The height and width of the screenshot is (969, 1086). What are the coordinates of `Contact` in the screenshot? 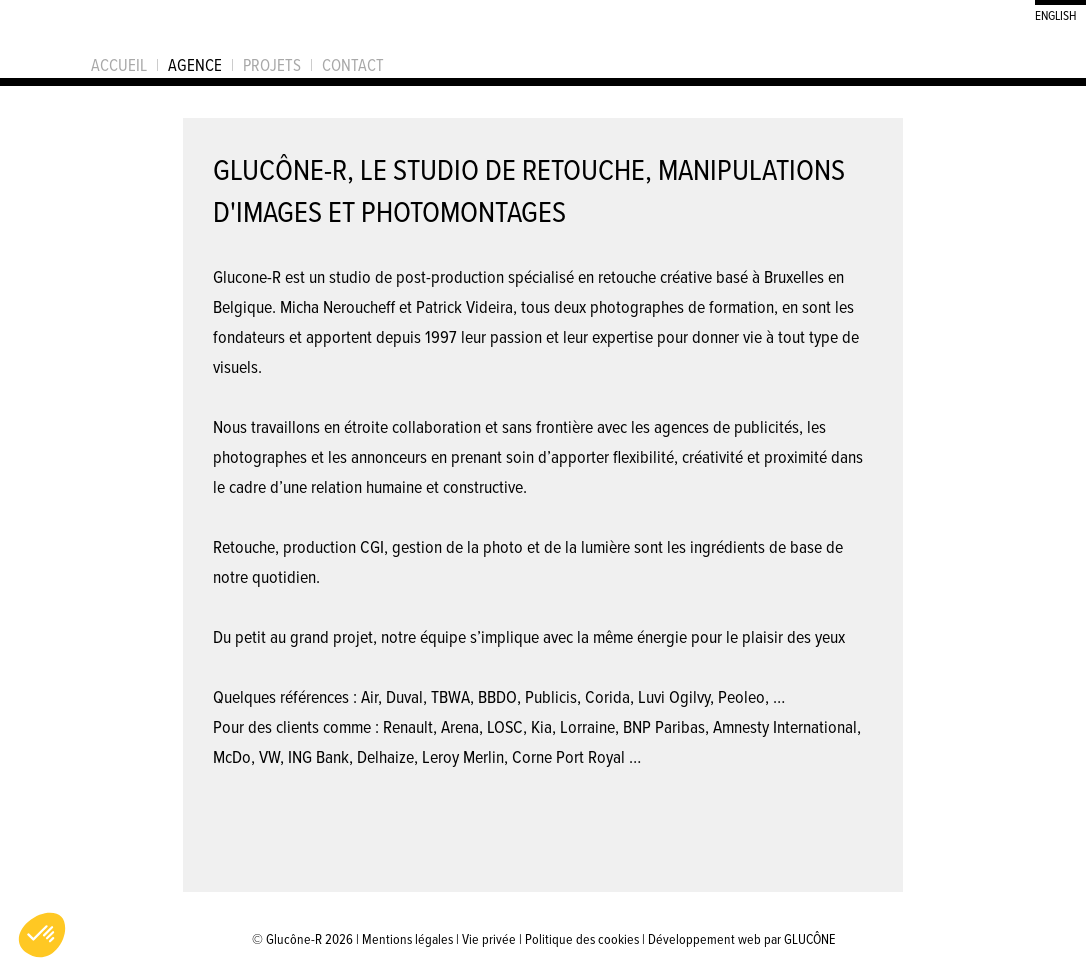 It's located at (353, 65).